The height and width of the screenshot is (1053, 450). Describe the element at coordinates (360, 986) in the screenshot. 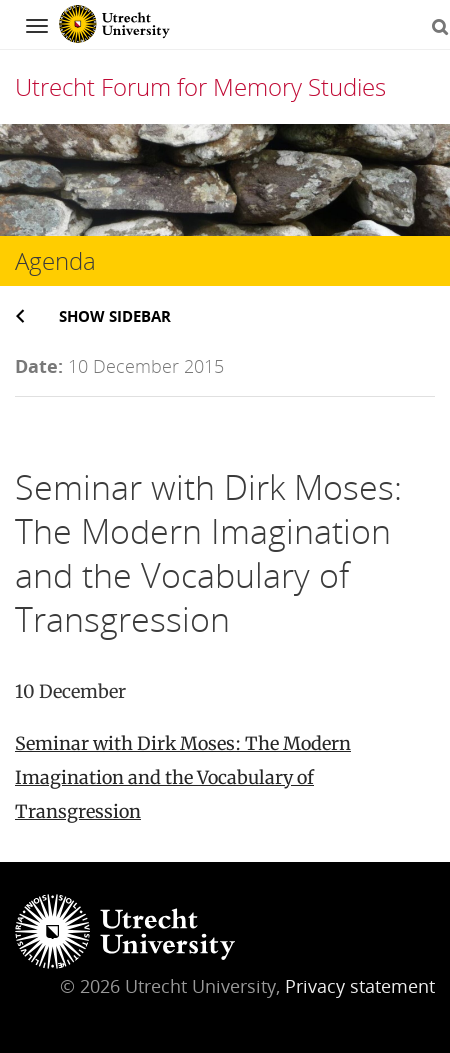

I see `Privacy statement` at that location.